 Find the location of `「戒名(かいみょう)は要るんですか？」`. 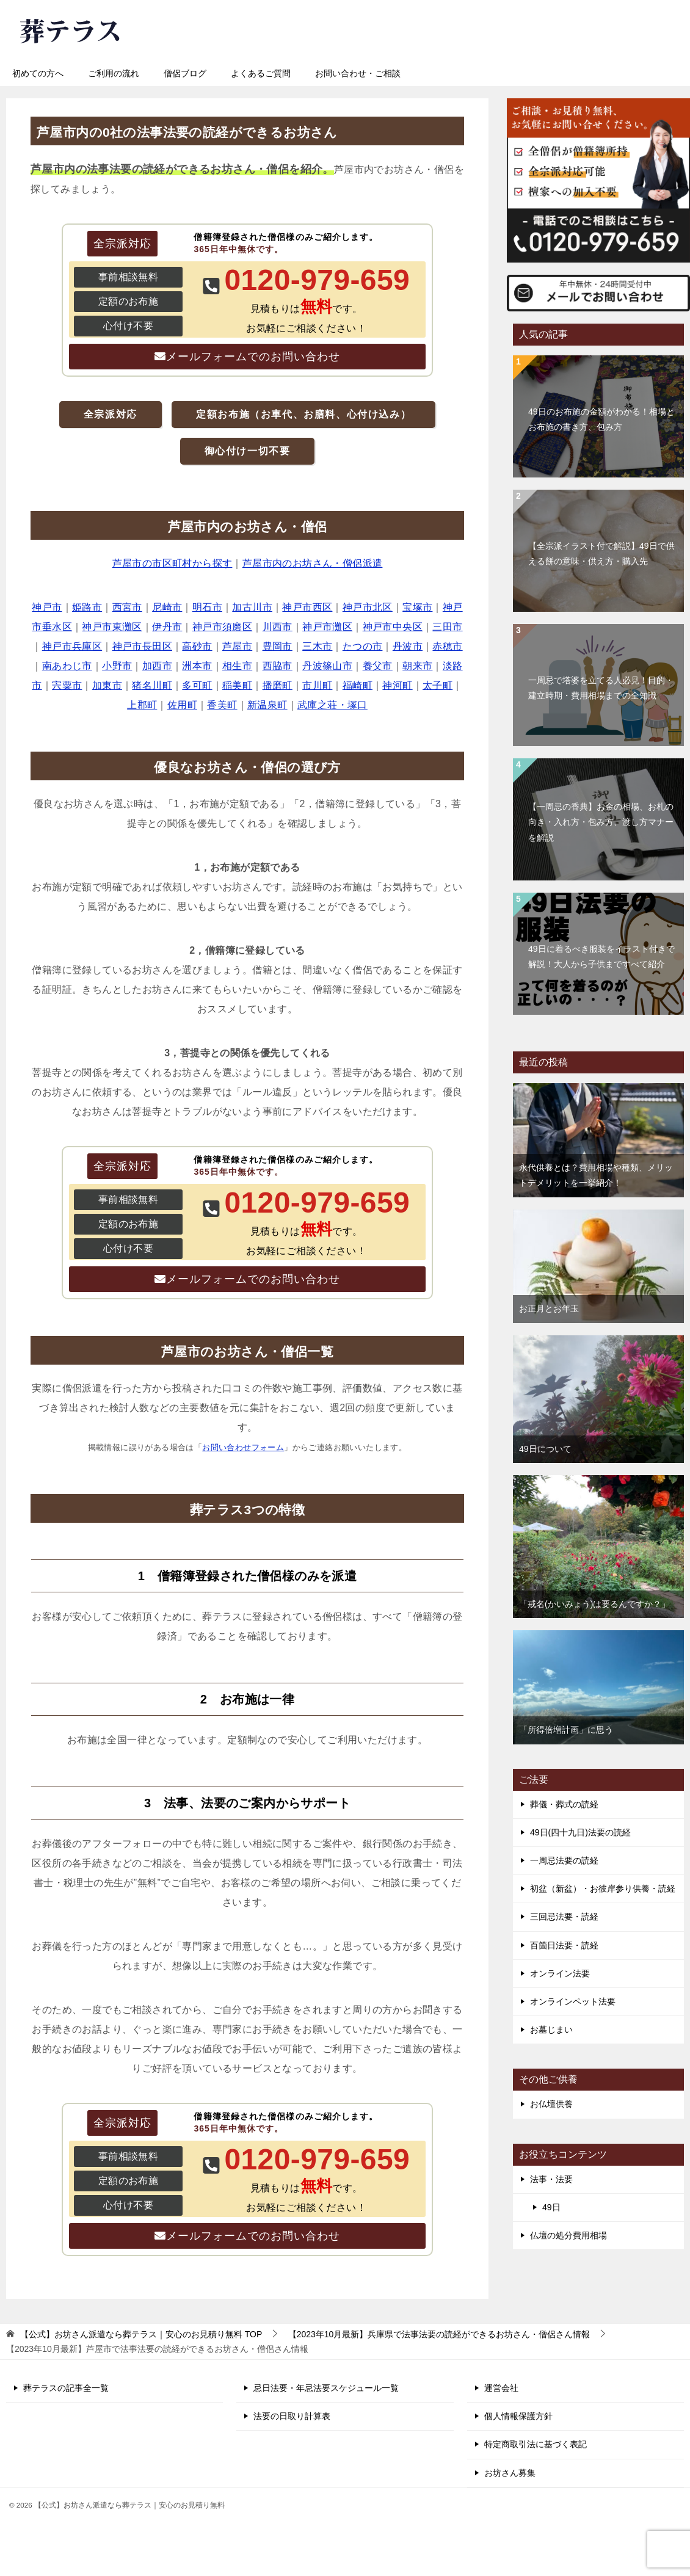

「戒名(かいみょう)は要るんですか？」 is located at coordinates (594, 1604).